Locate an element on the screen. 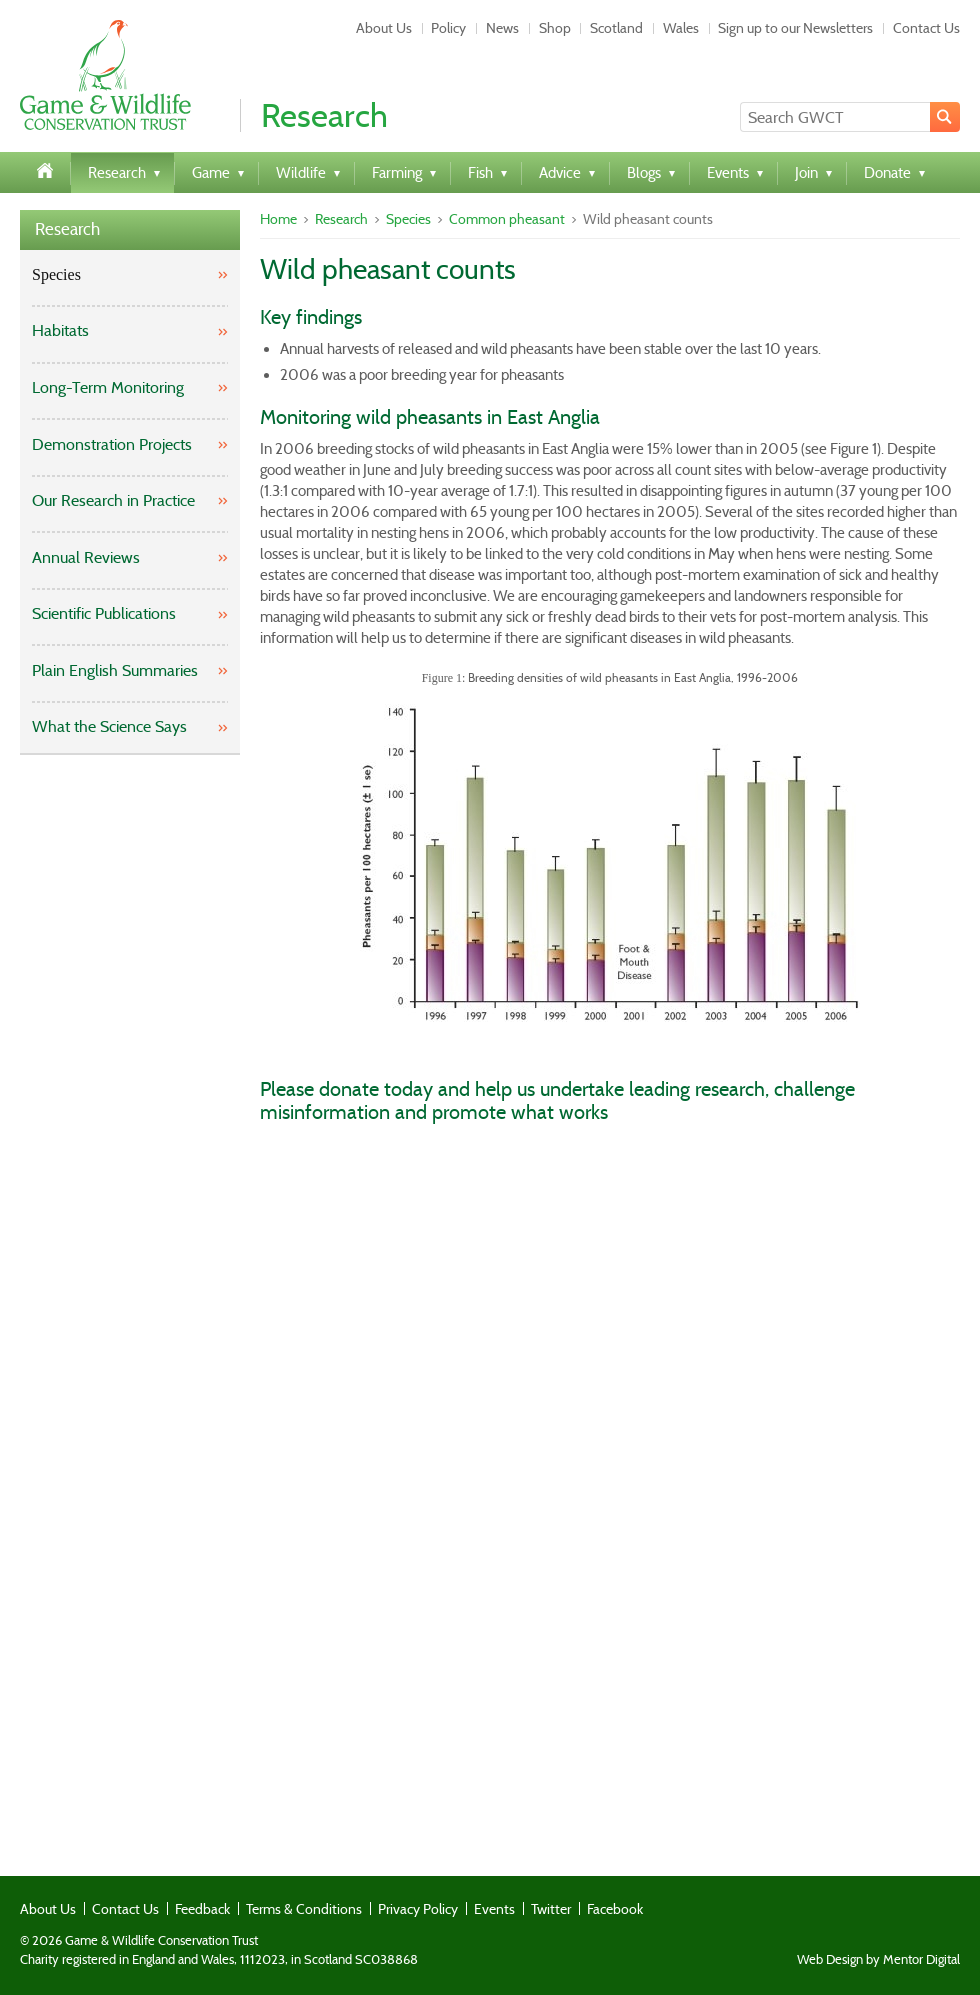 The image size is (980, 1995). Twitter is located at coordinates (551, 1909).